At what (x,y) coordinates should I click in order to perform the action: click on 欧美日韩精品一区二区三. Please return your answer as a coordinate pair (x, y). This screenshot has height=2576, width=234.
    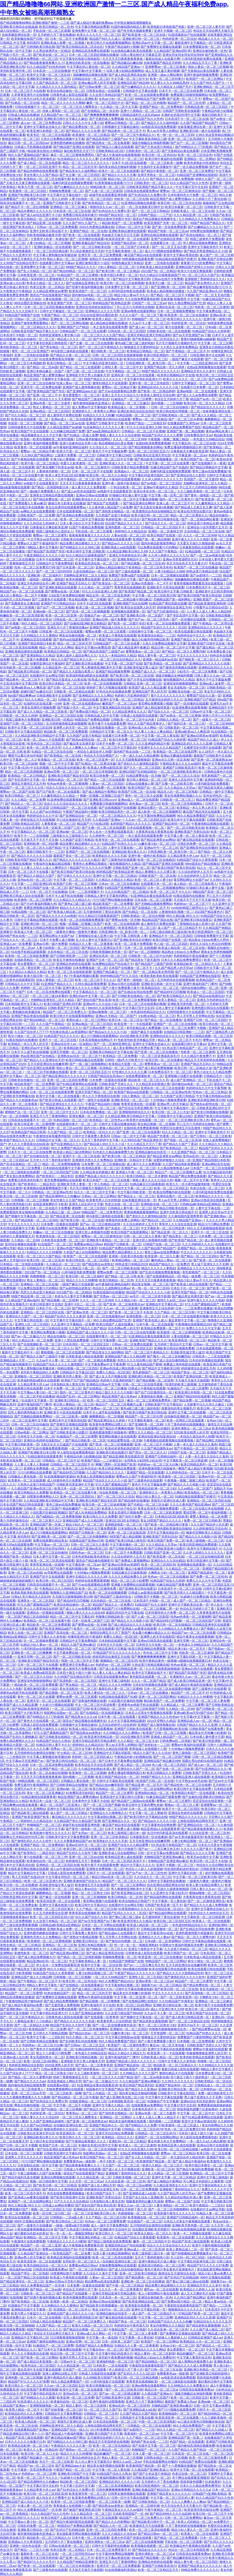
    Looking at the image, I should click on (64, 363).